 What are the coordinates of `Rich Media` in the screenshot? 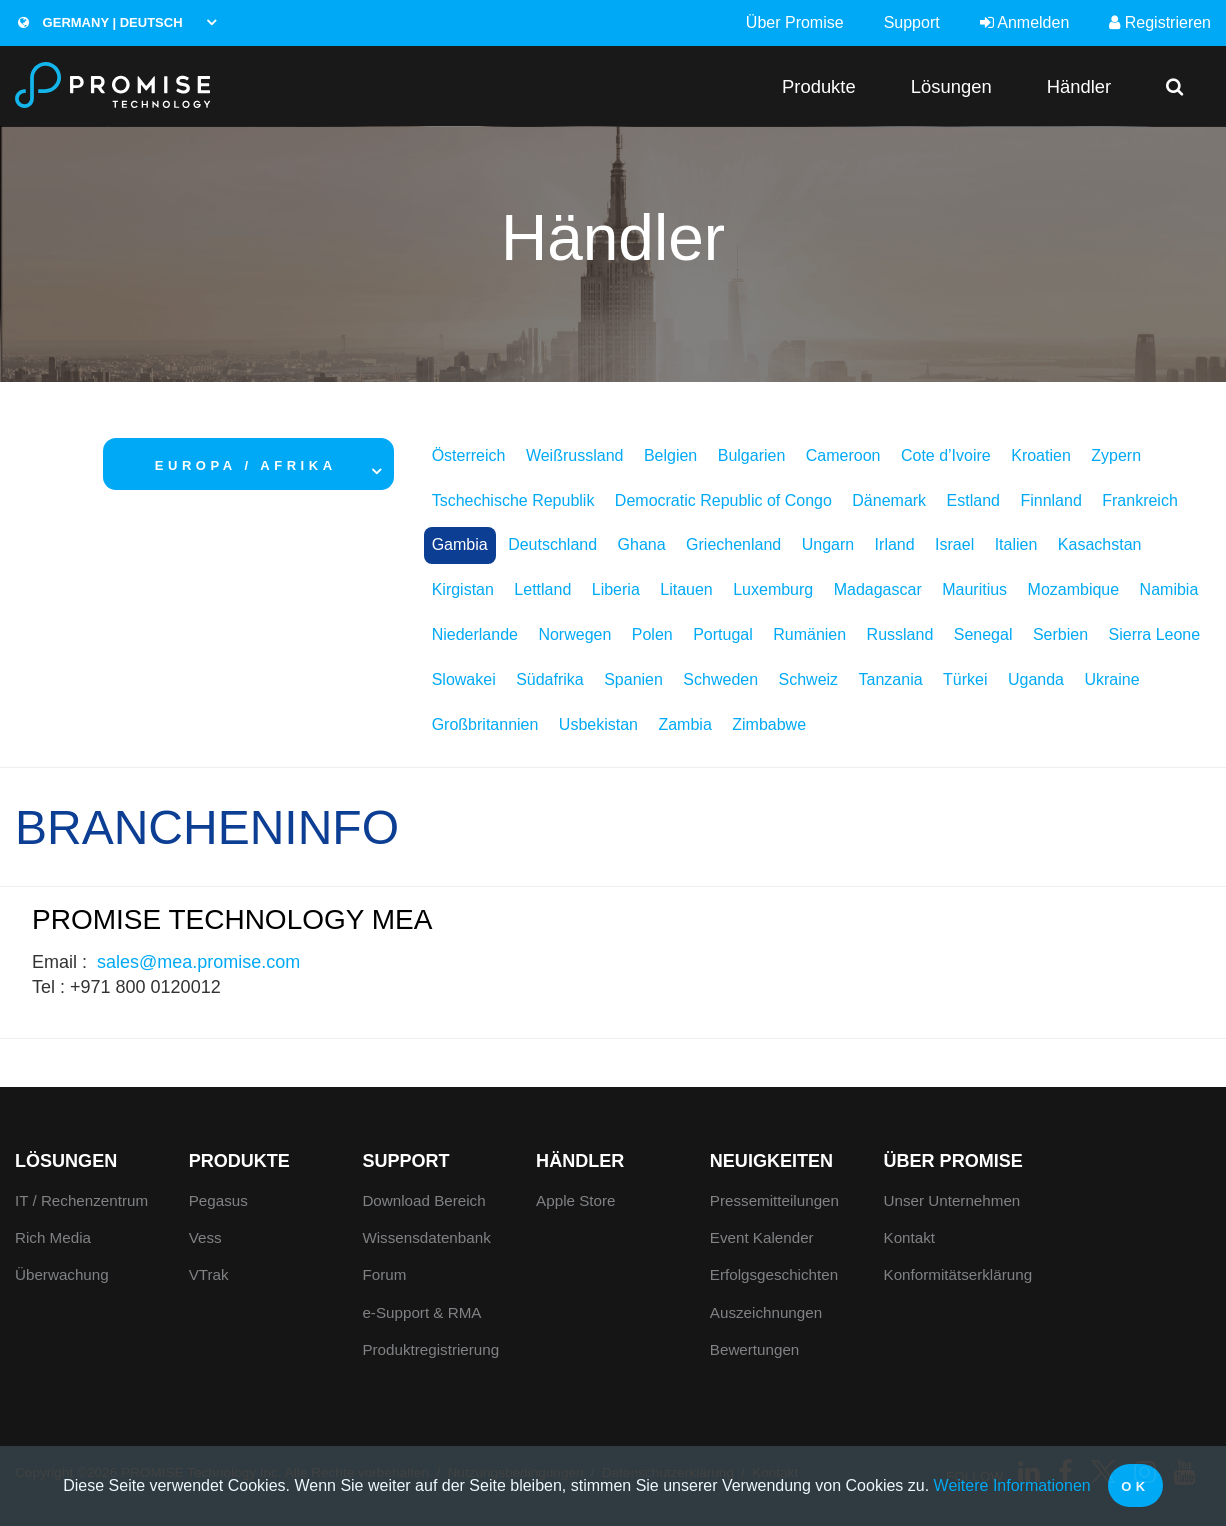 It's located at (53, 1237).